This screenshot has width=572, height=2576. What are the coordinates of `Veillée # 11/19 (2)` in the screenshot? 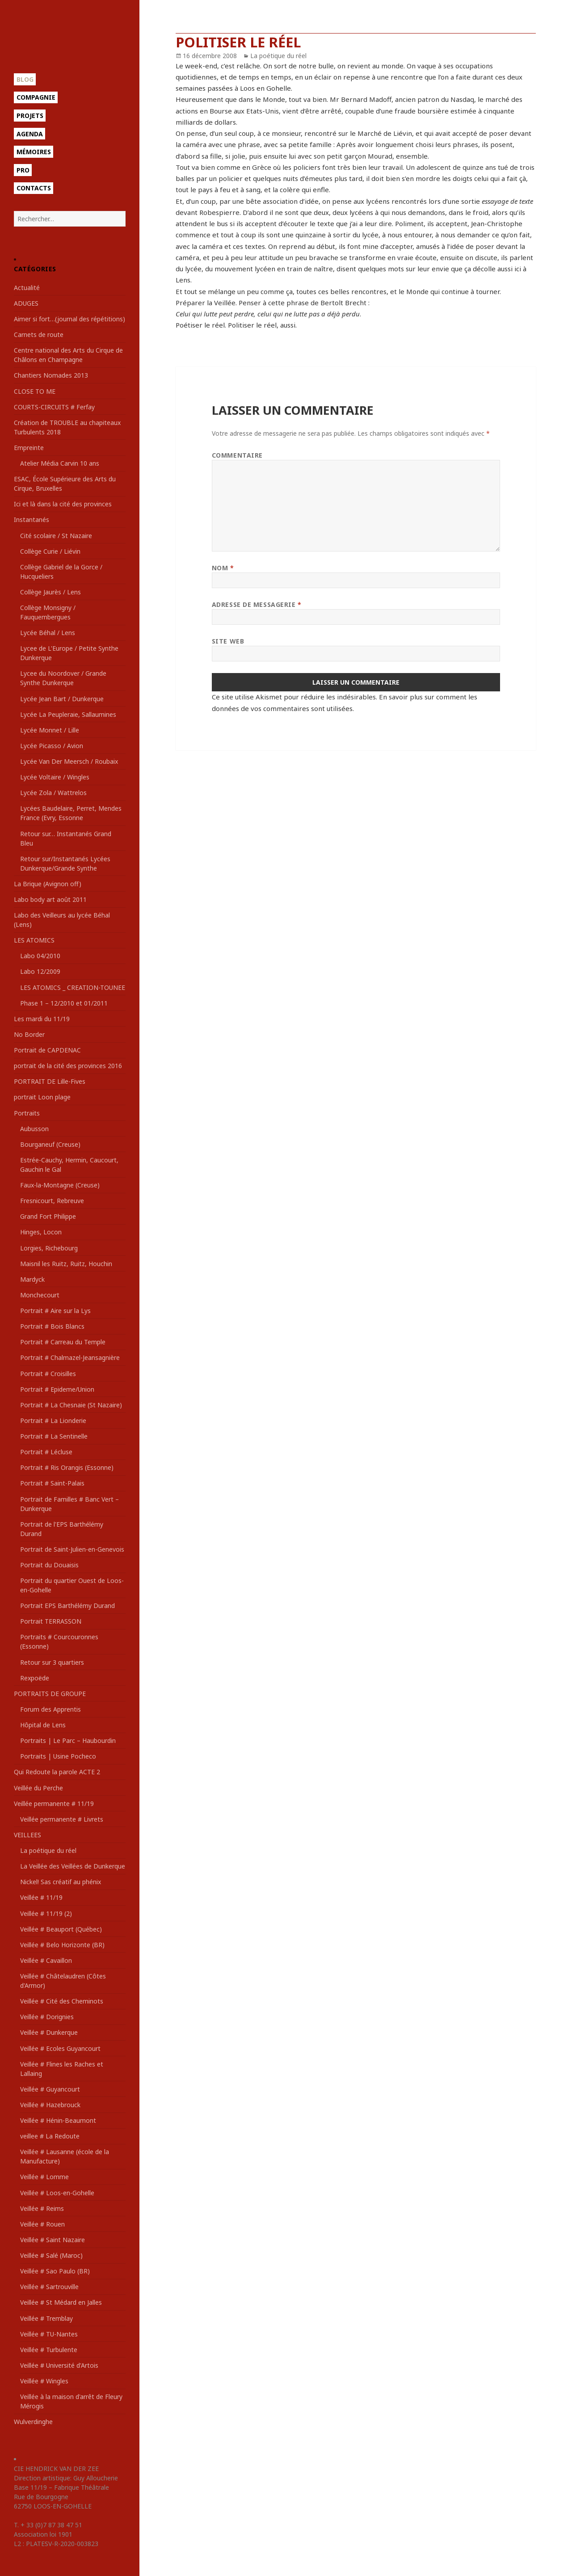 It's located at (46, 1913).